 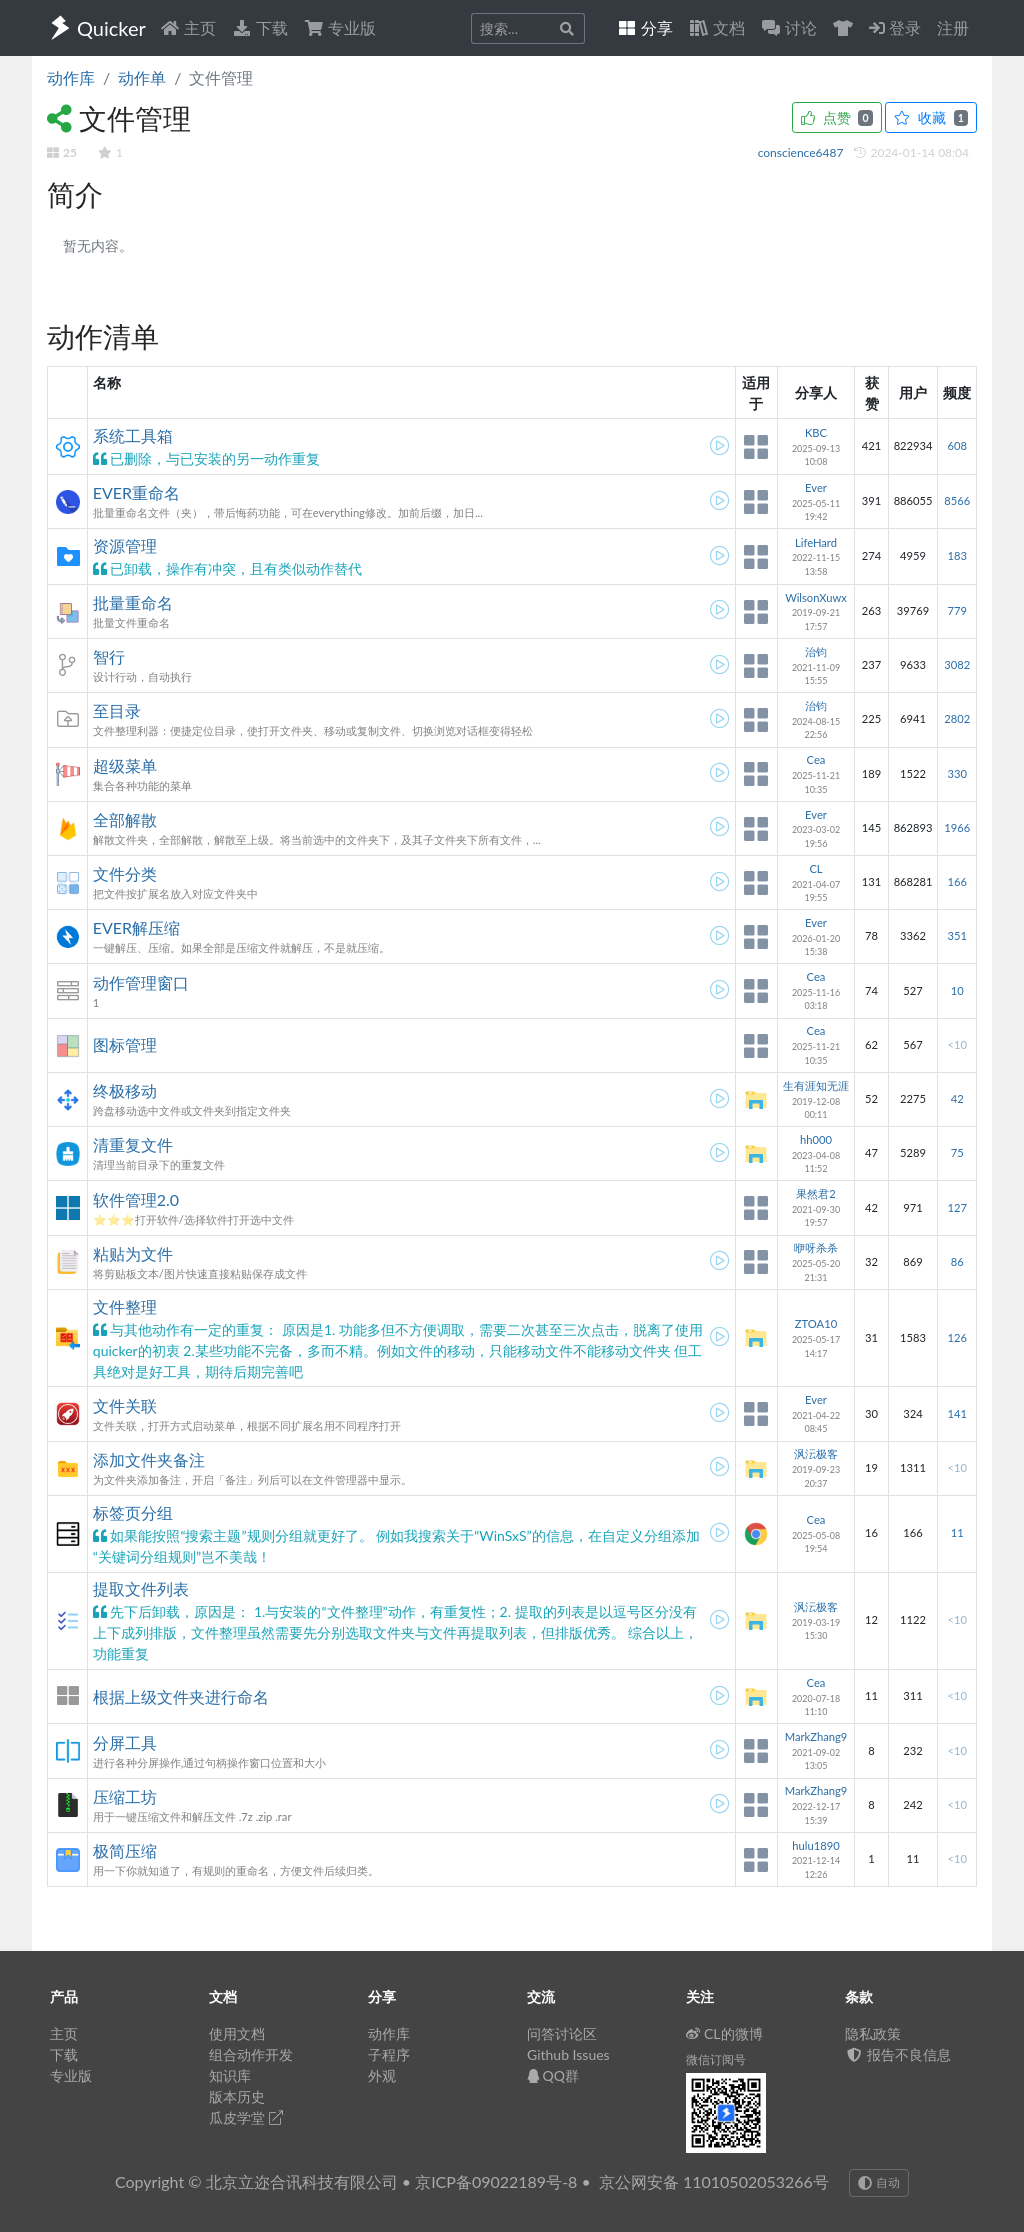 What do you see at coordinates (562, 2033) in the screenshot?
I see `问答讨论区` at bounding box center [562, 2033].